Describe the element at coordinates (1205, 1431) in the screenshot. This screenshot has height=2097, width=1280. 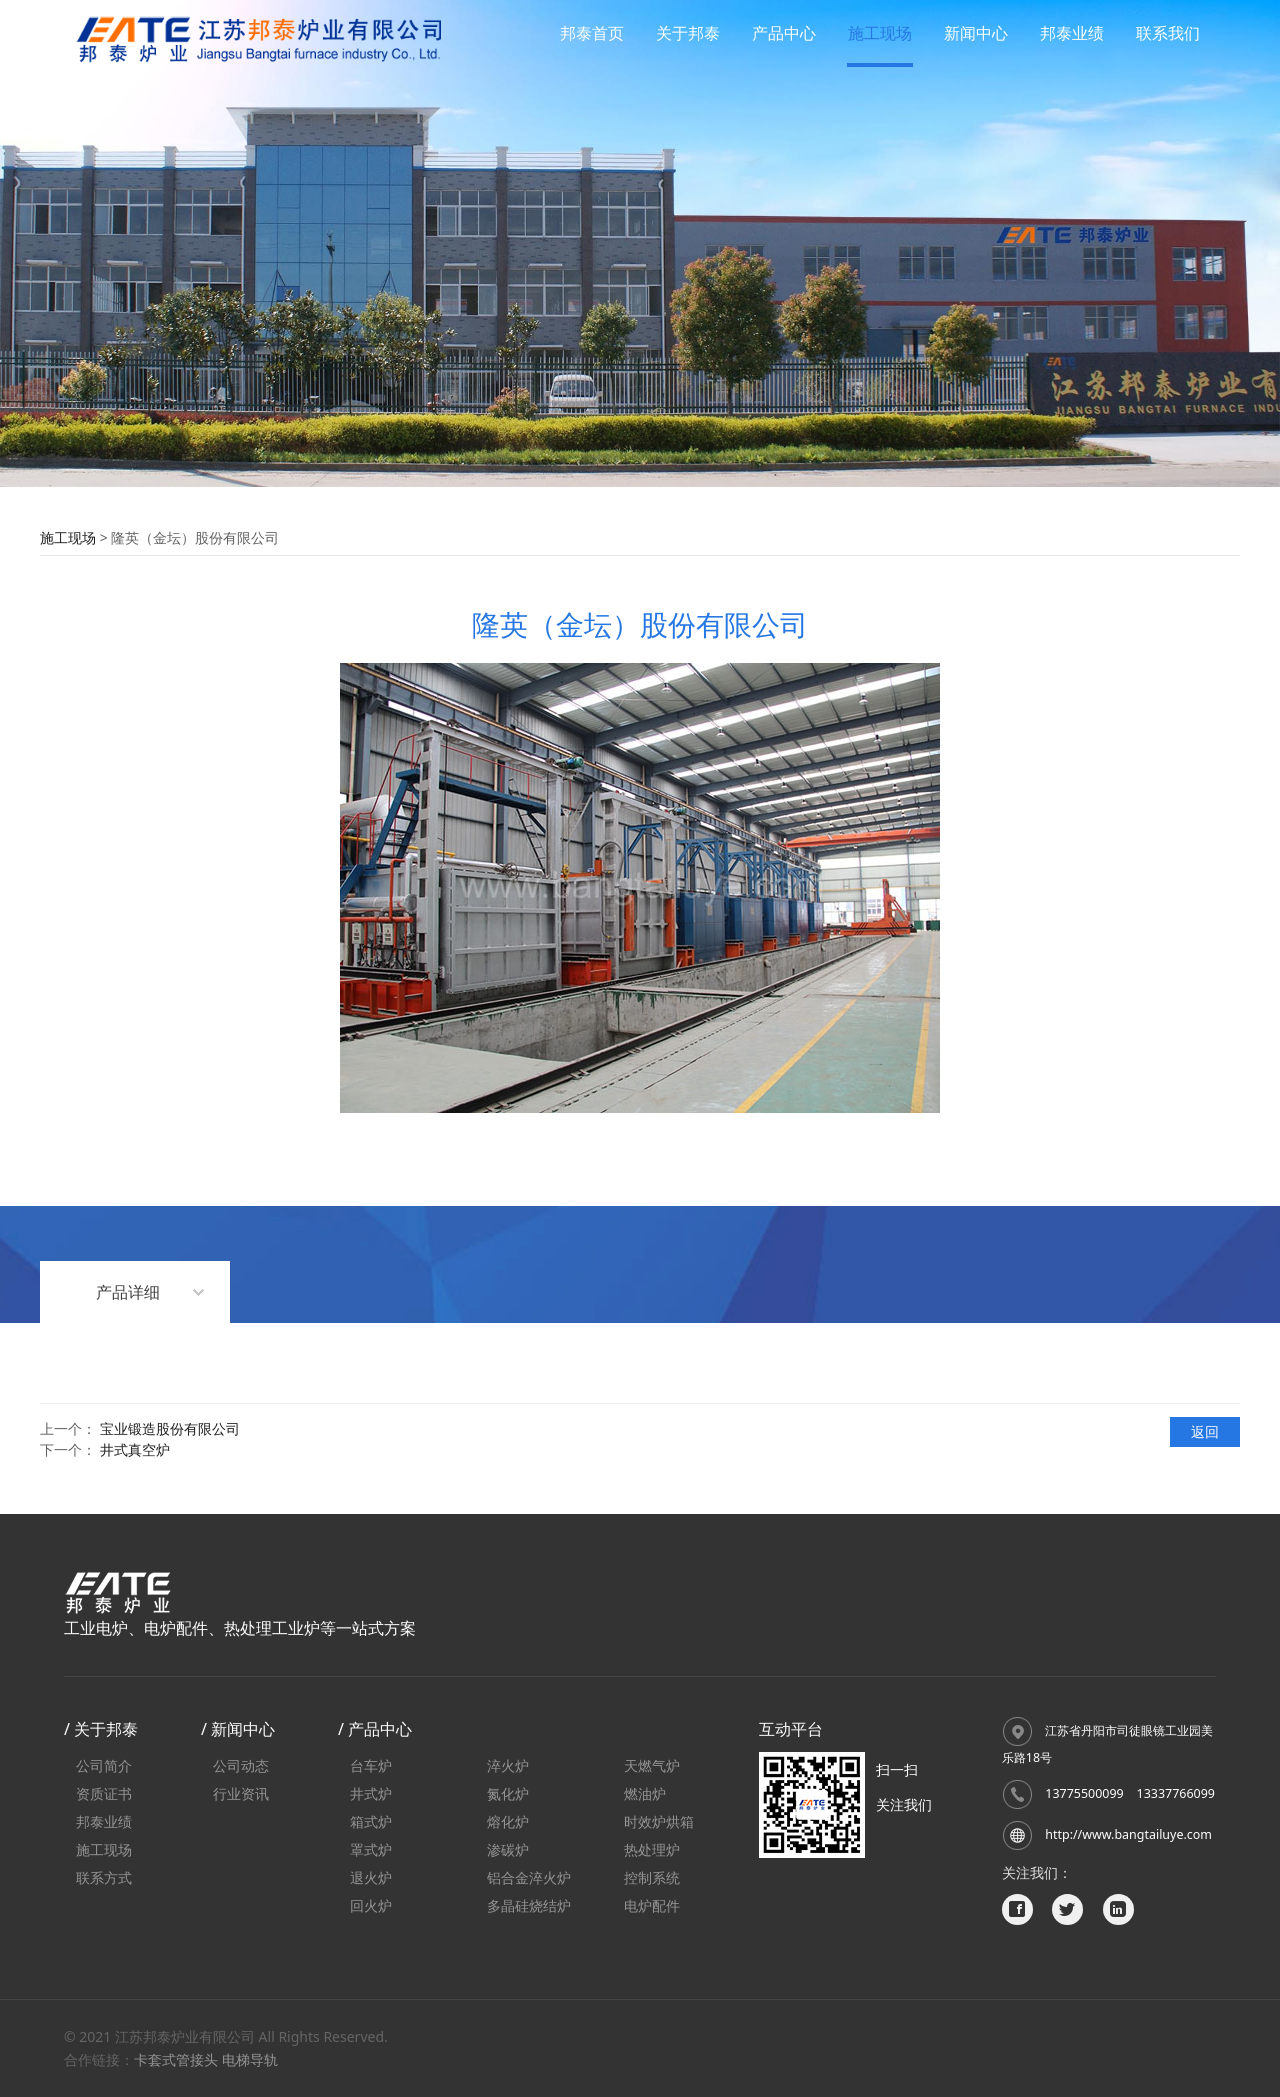
I see `返回` at that location.